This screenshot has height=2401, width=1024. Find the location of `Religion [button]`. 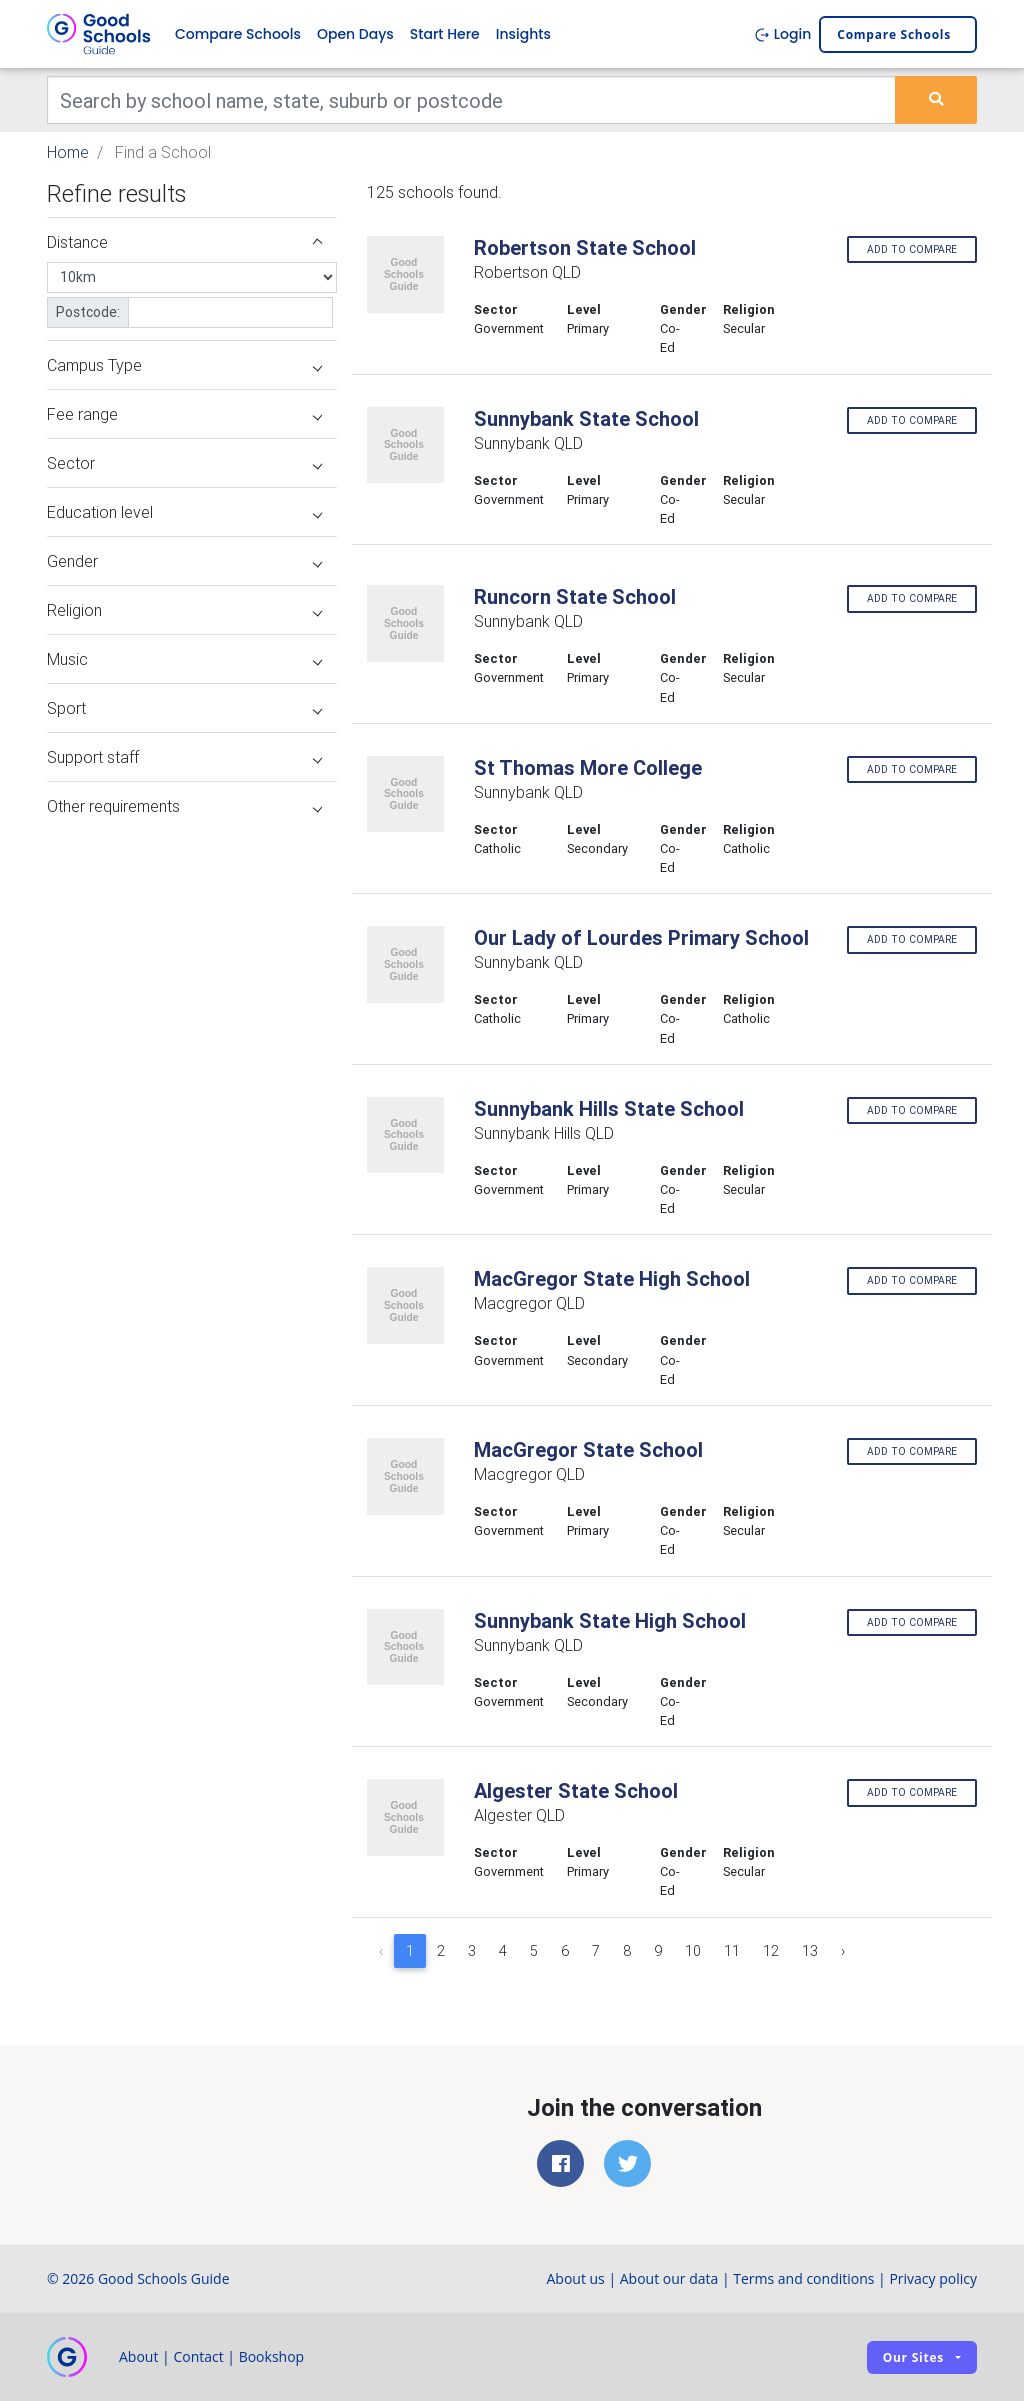

Religion [button] is located at coordinates (184, 610).